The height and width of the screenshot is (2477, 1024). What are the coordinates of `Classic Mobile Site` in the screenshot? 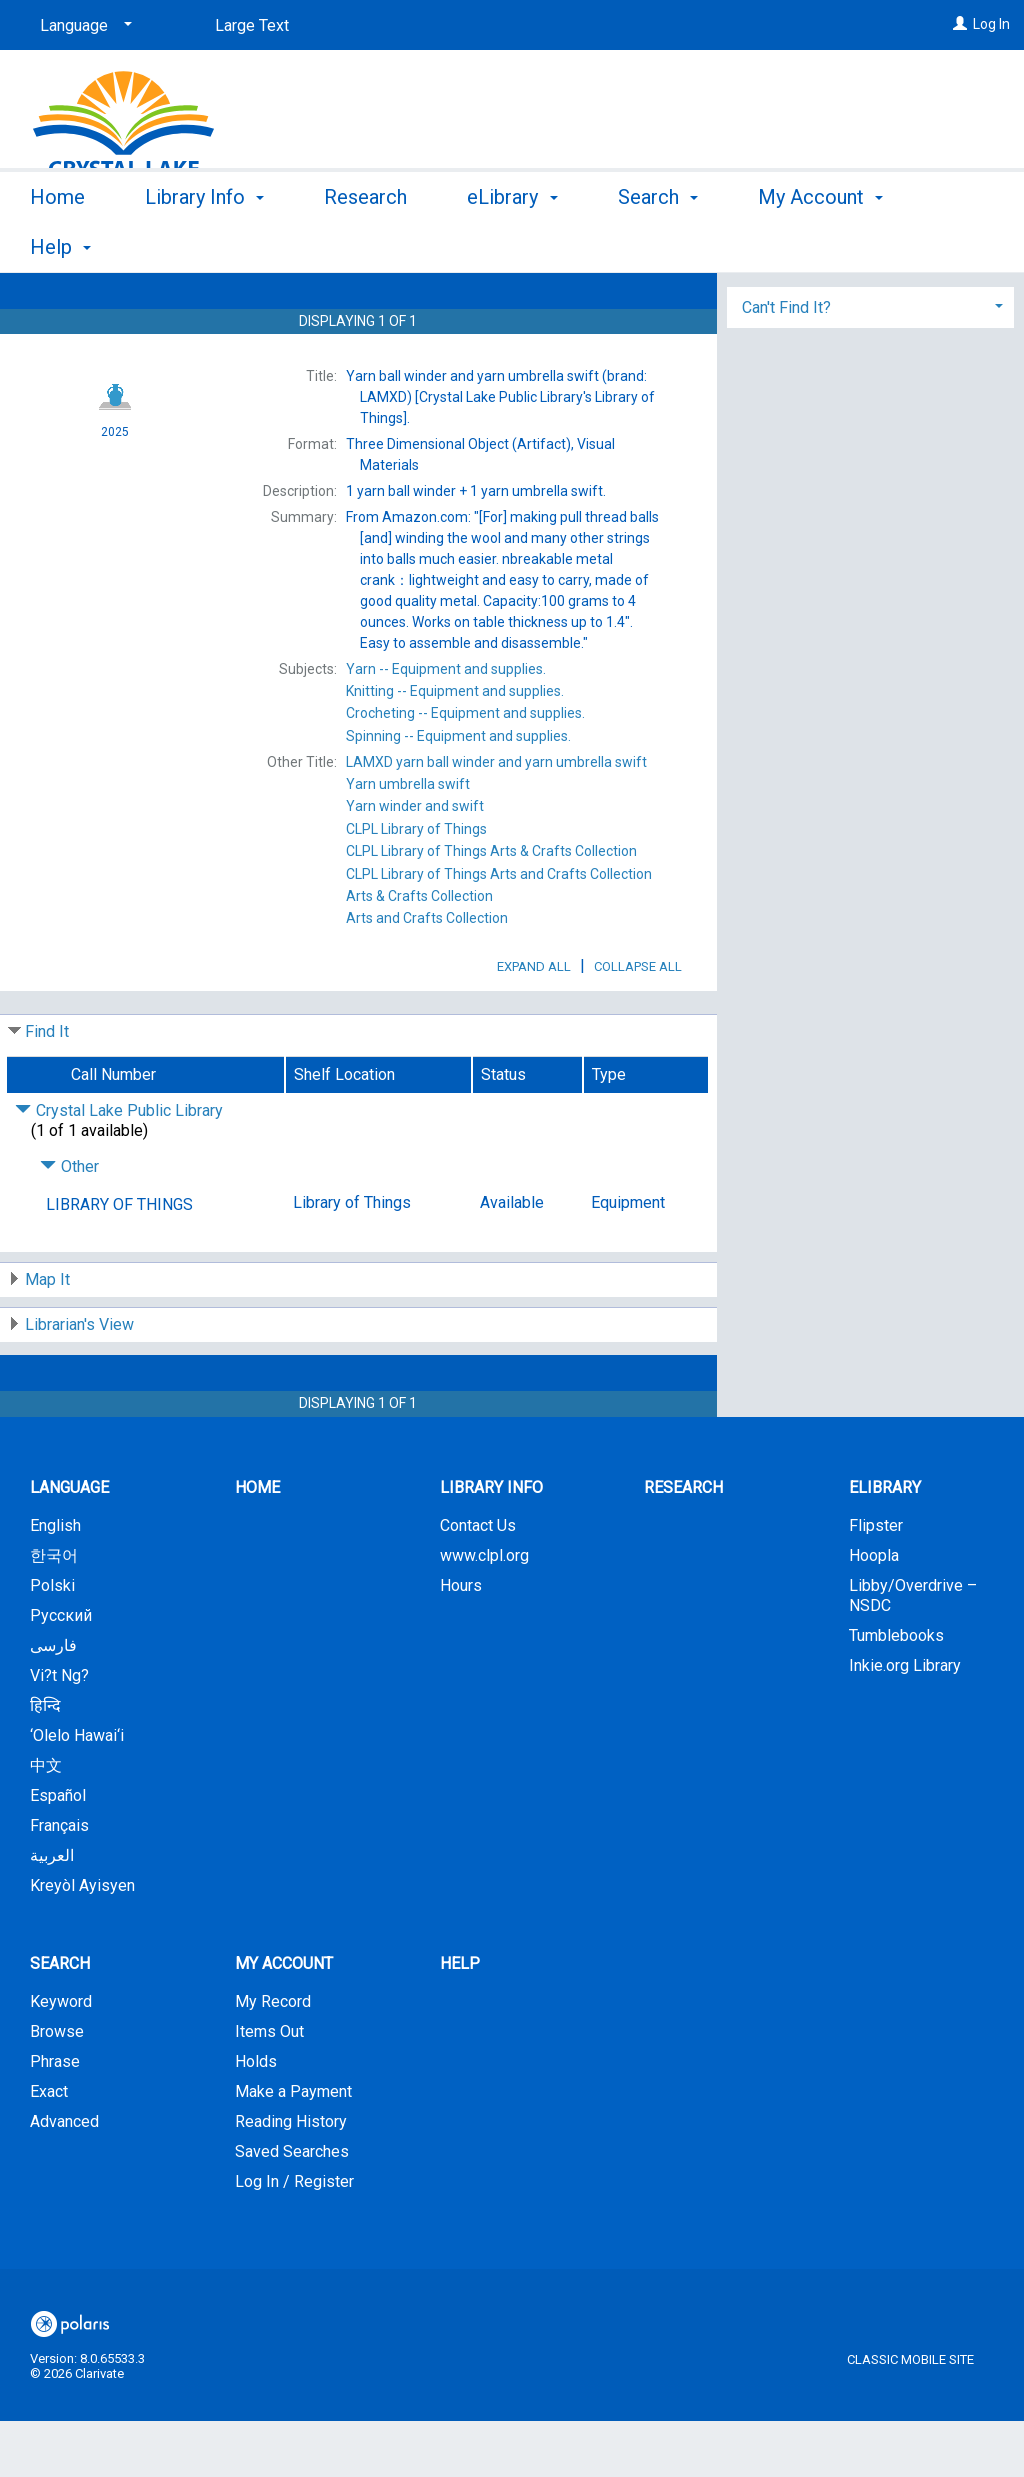 It's located at (910, 2415).